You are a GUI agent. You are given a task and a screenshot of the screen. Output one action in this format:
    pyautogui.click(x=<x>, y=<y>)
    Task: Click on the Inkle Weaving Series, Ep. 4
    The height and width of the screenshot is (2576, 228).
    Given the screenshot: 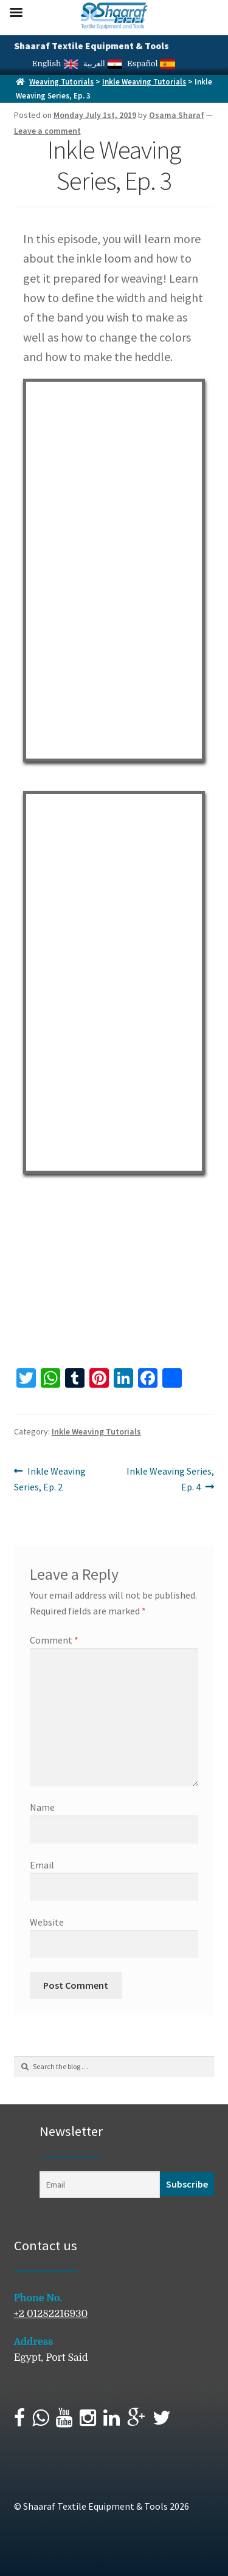 What is the action you would take?
    pyautogui.click(x=170, y=1478)
    